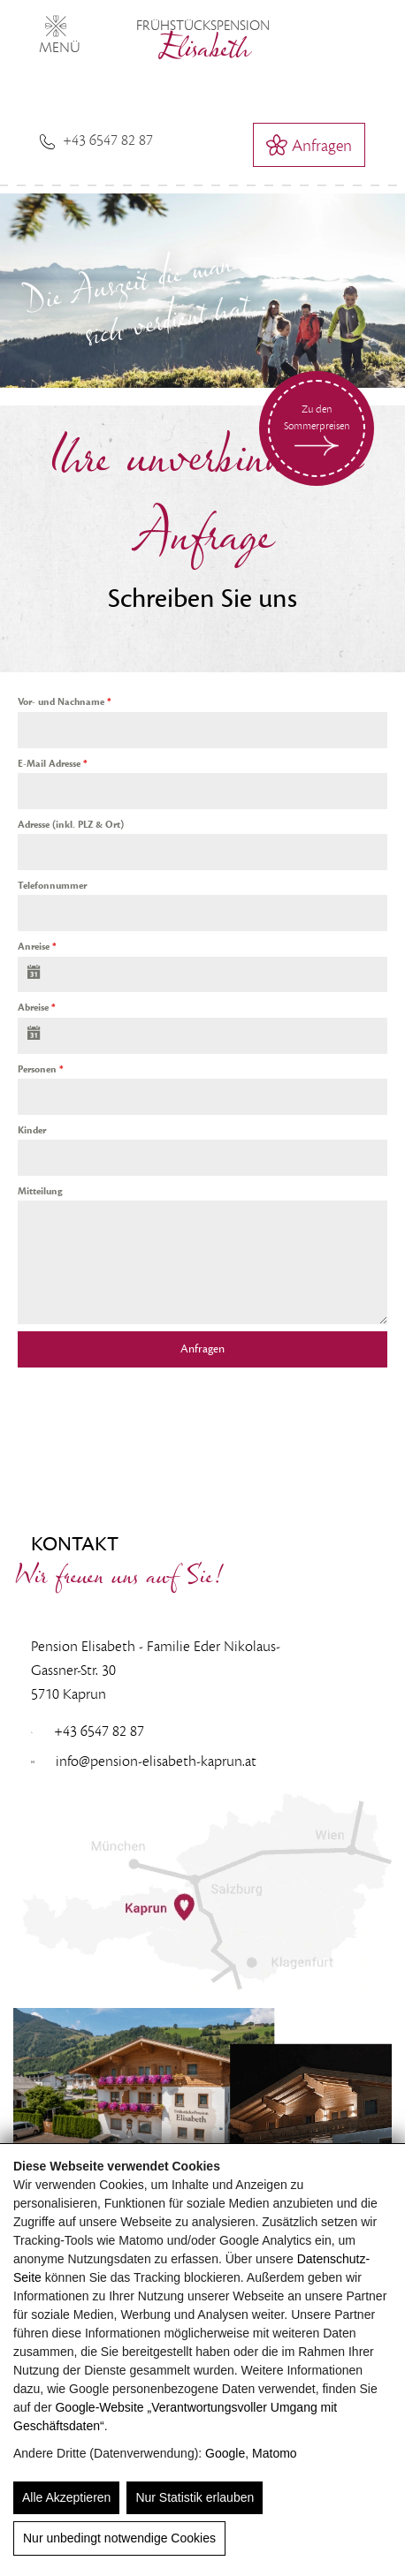 The height and width of the screenshot is (2576, 405). What do you see at coordinates (37, 1007) in the screenshot?
I see `Abreise` at bounding box center [37, 1007].